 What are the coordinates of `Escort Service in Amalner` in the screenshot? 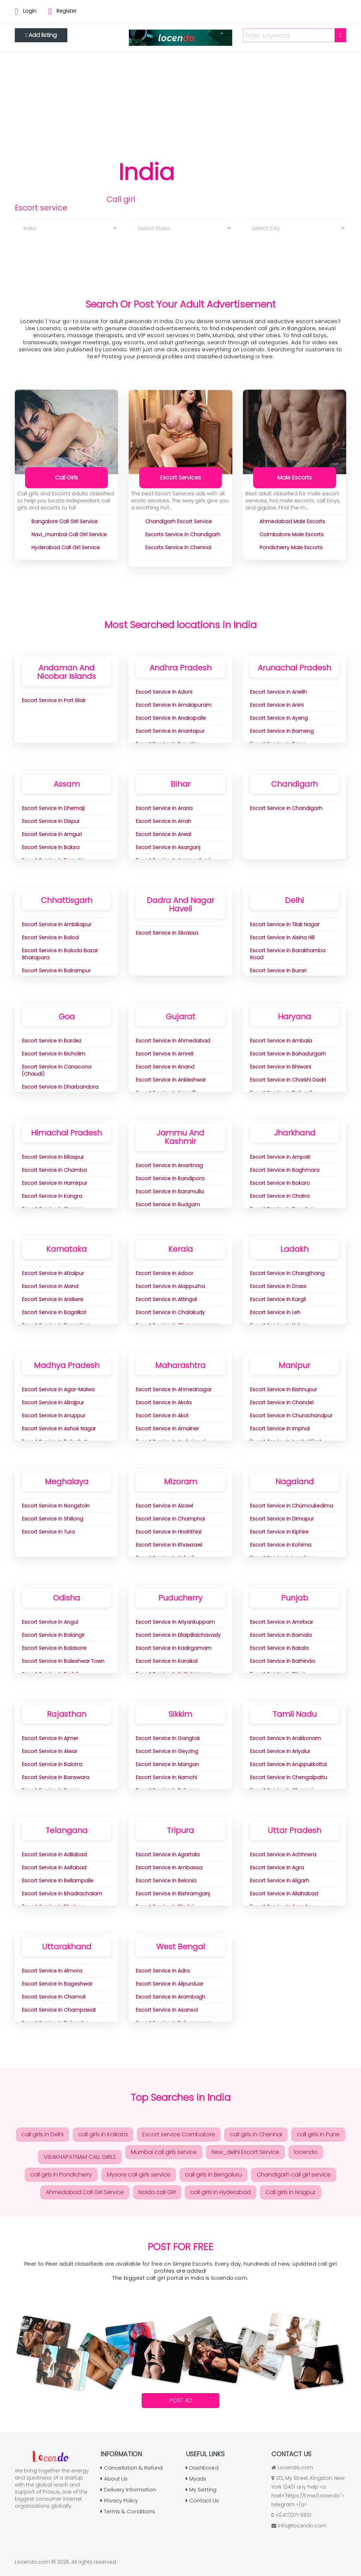 It's located at (167, 1428).